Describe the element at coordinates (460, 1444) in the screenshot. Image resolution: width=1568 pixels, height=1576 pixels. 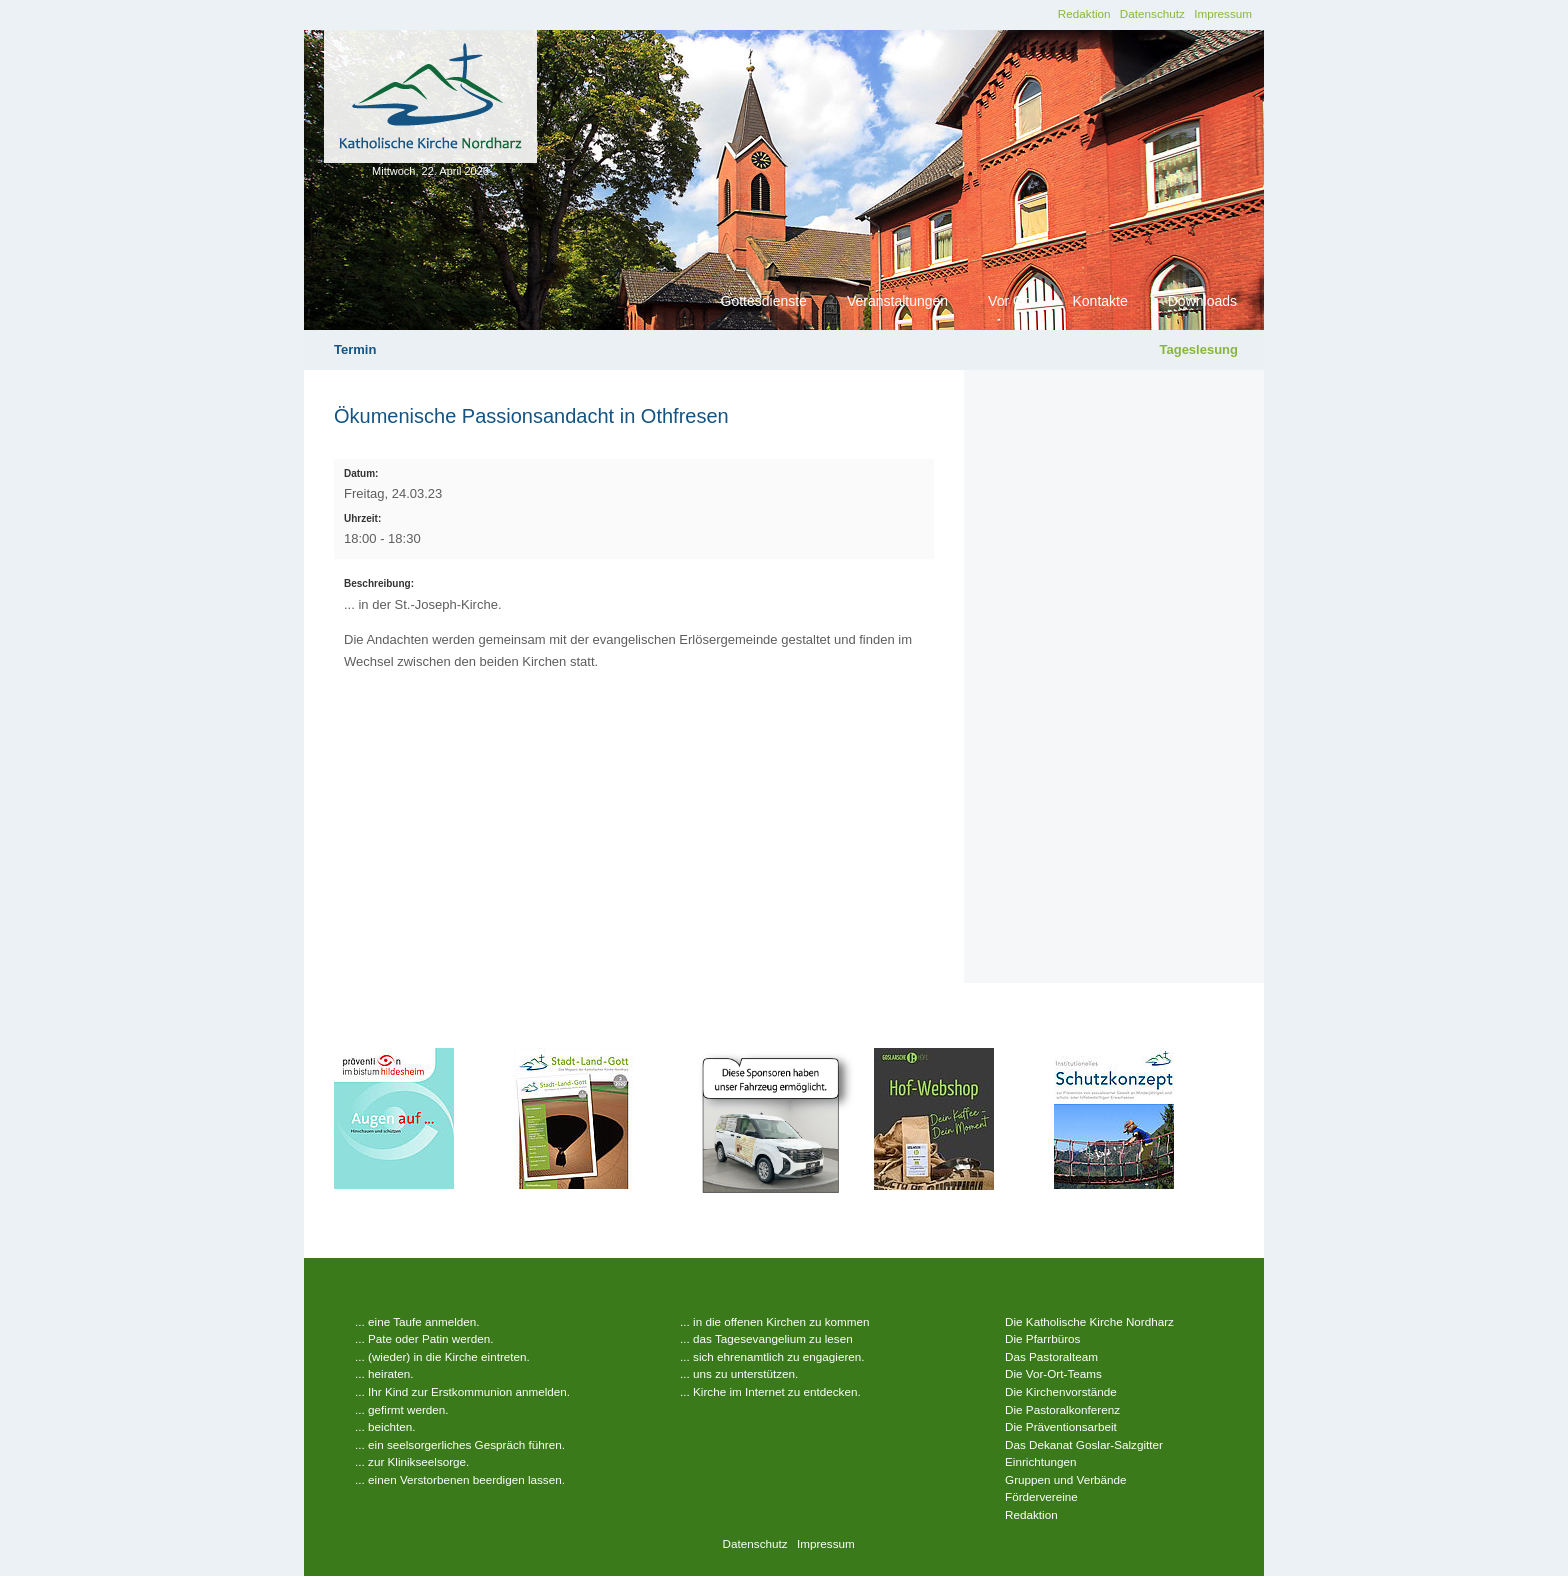
I see `... ein seelsorgerliches Gespräch führen.` at that location.